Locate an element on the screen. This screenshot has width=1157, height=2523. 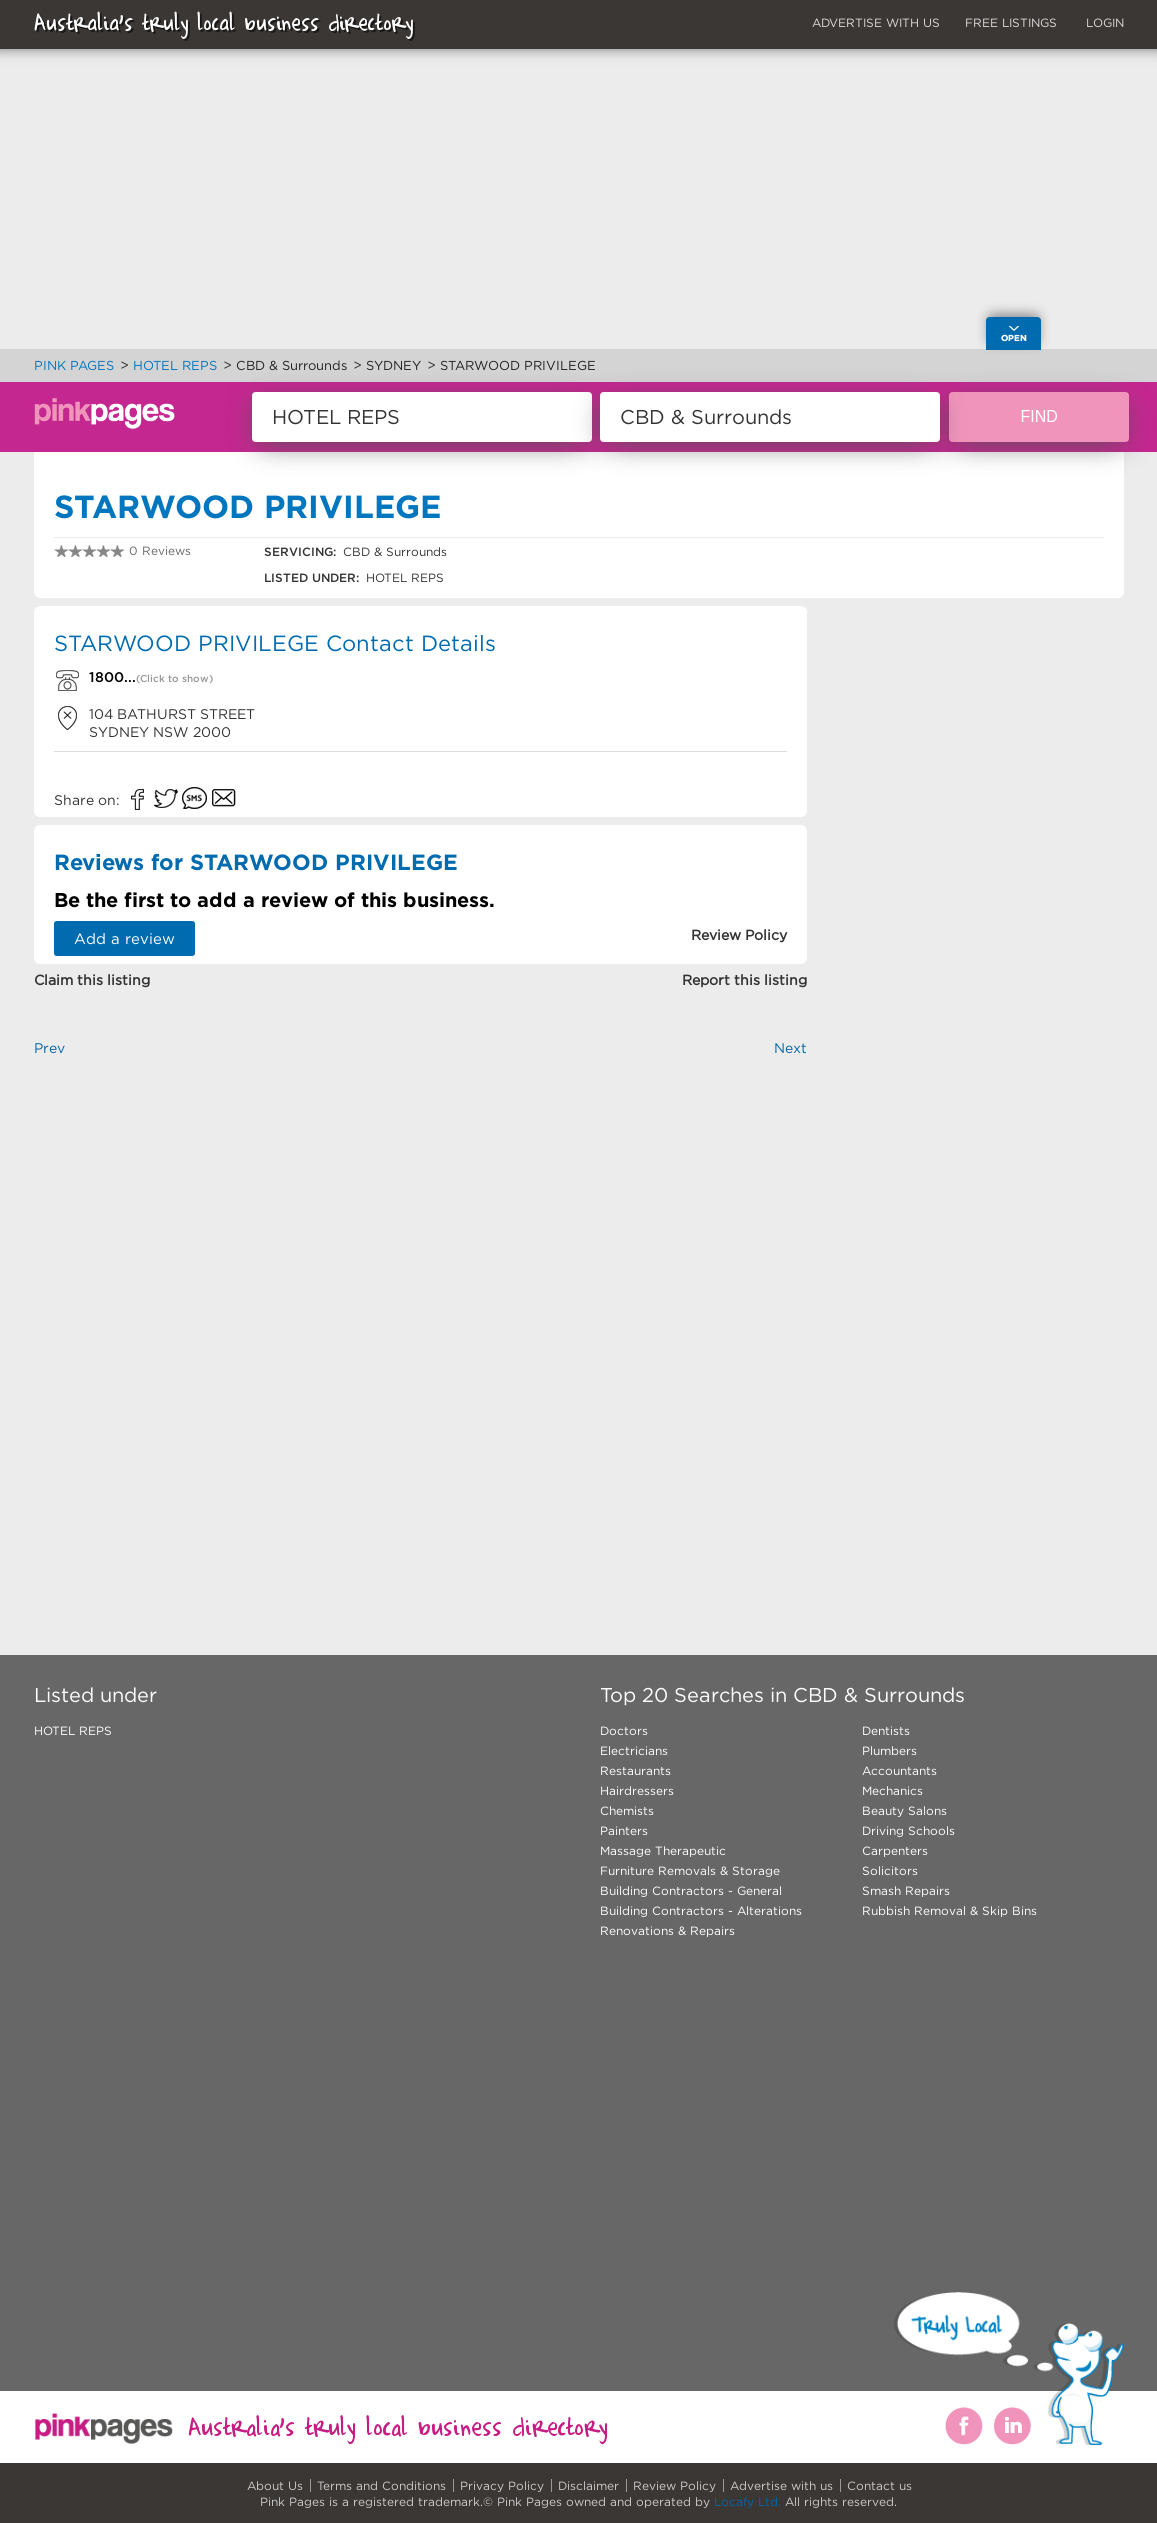
Beauty Salons is located at coordinates (904, 1810).